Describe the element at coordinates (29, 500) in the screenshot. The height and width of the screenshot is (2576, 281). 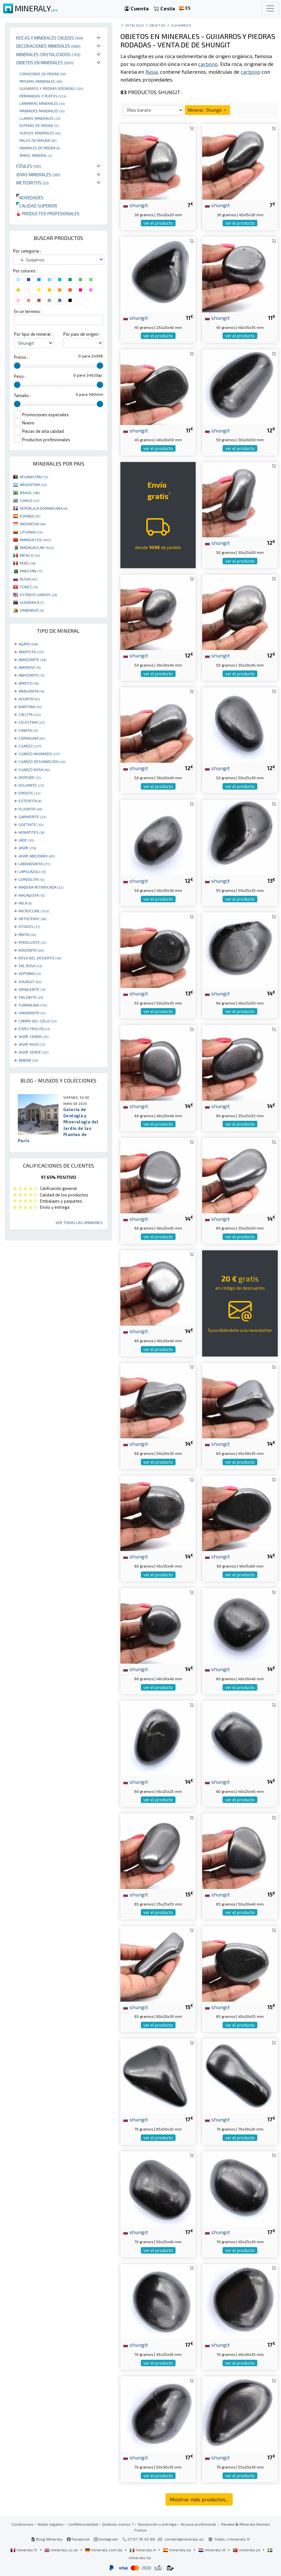
I see `CONGO` at that location.